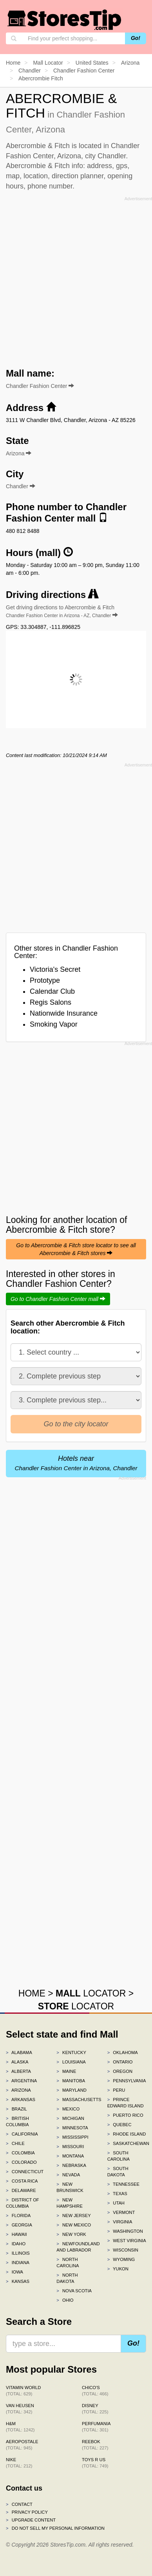 This screenshot has width=152, height=2576. Describe the element at coordinates (119, 2071) in the screenshot. I see `Oregon` at that location.